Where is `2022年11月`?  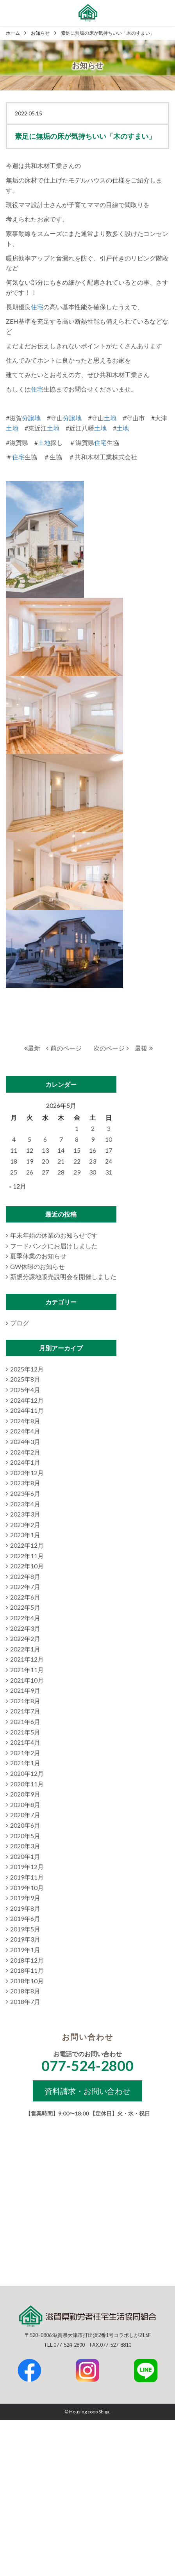
2022年11月 is located at coordinates (27, 1555).